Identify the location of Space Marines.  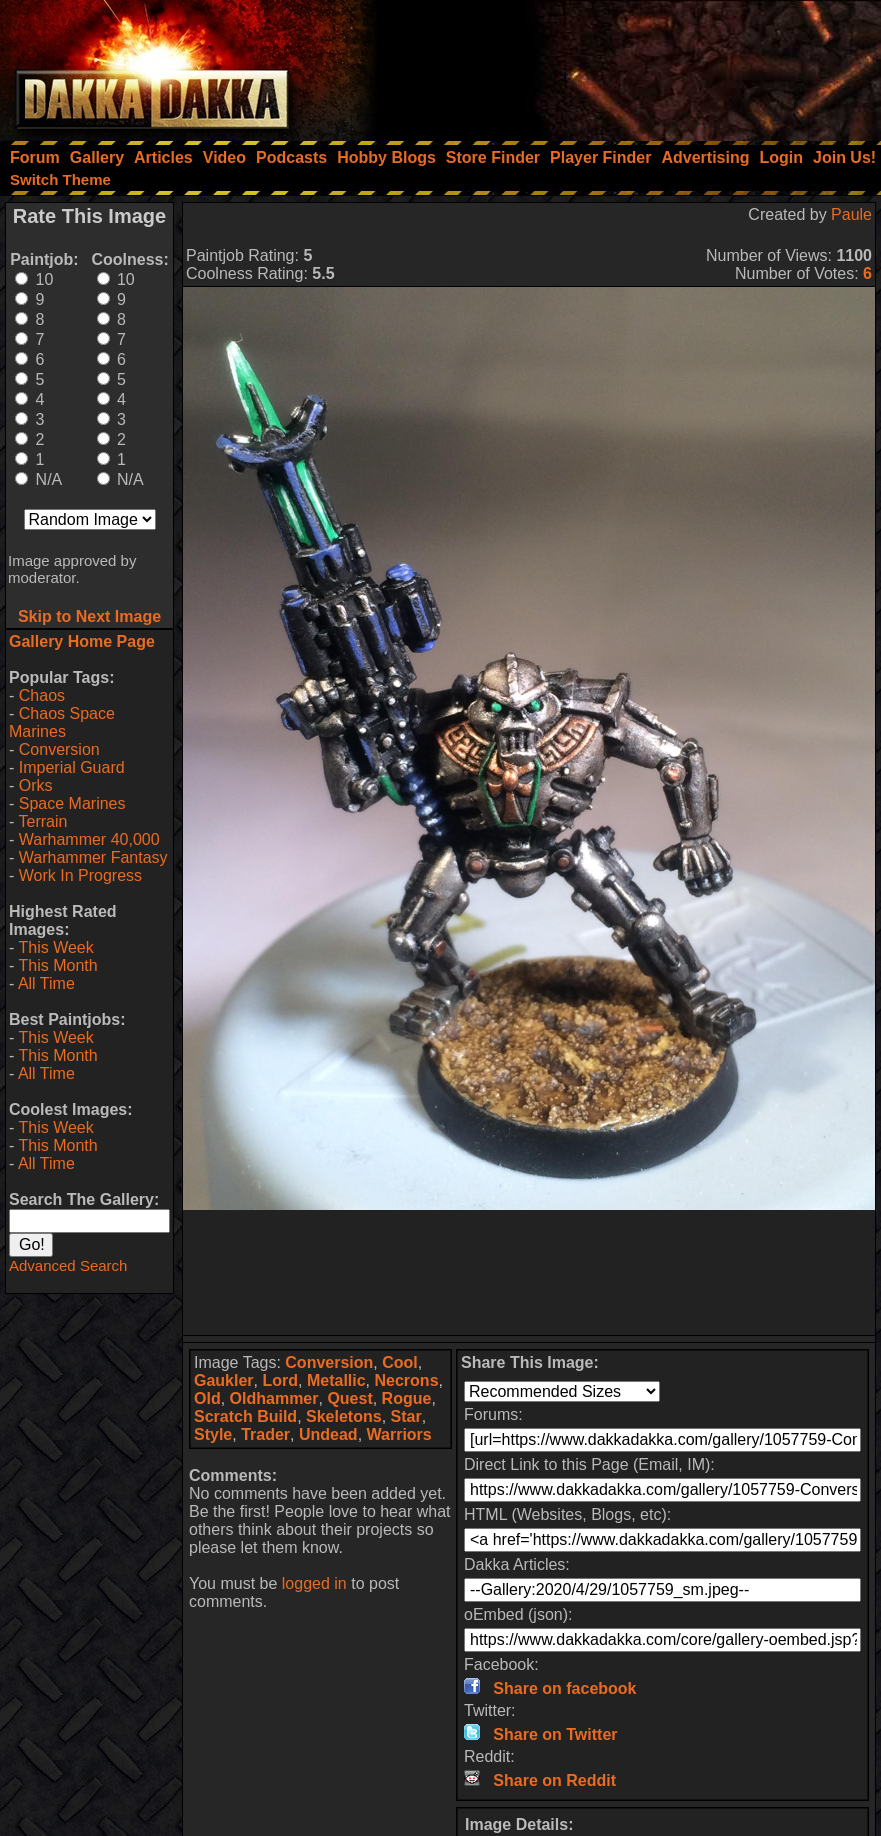
(72, 803).